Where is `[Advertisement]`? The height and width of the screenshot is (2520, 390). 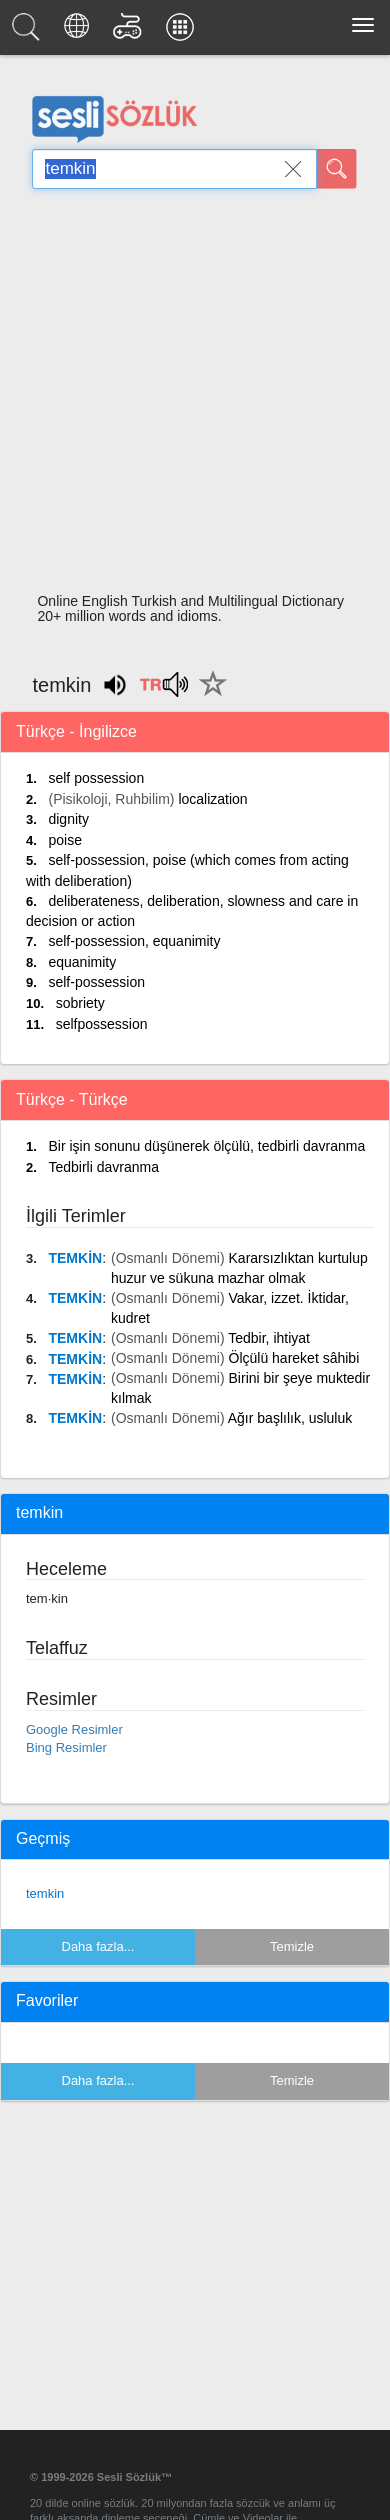
[Advertisement] is located at coordinates (187, 396).